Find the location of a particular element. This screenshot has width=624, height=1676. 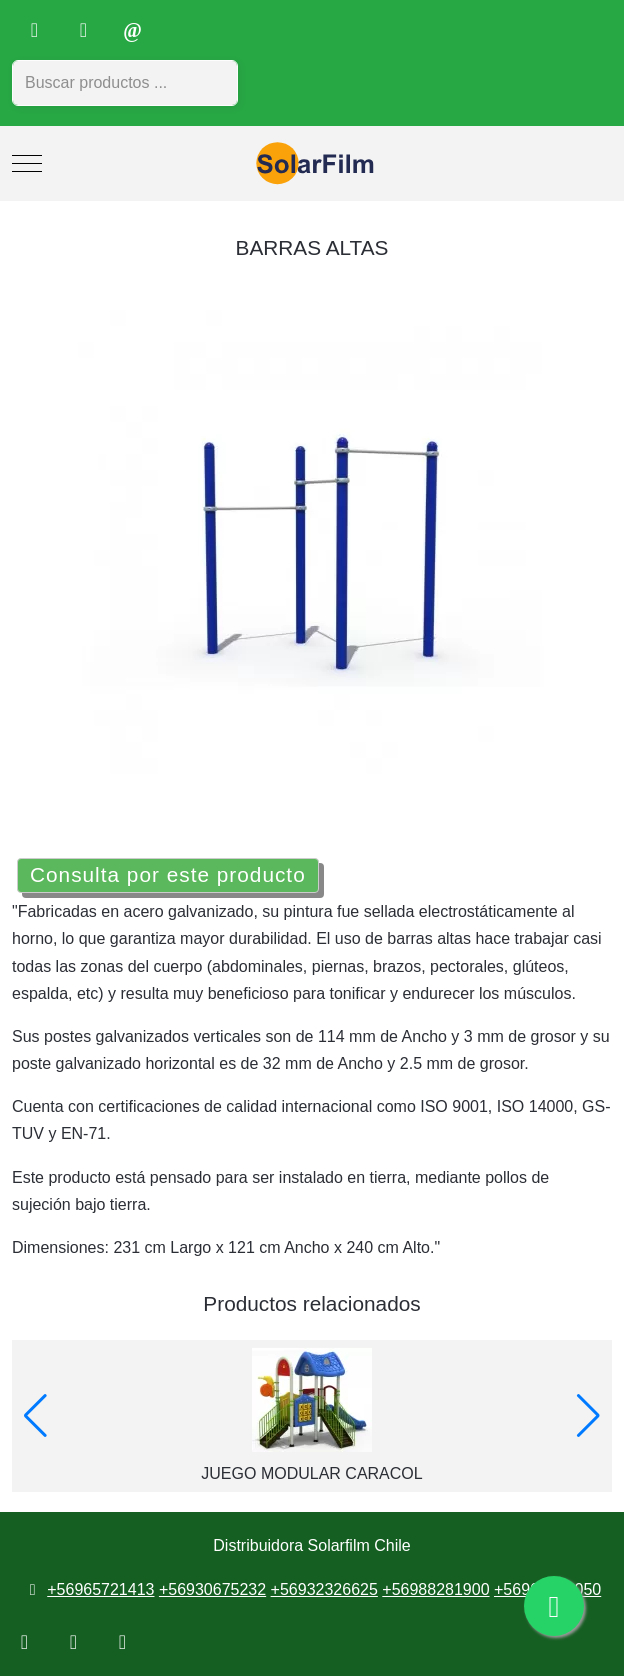

+56965721413 is located at coordinates (100, 1589).